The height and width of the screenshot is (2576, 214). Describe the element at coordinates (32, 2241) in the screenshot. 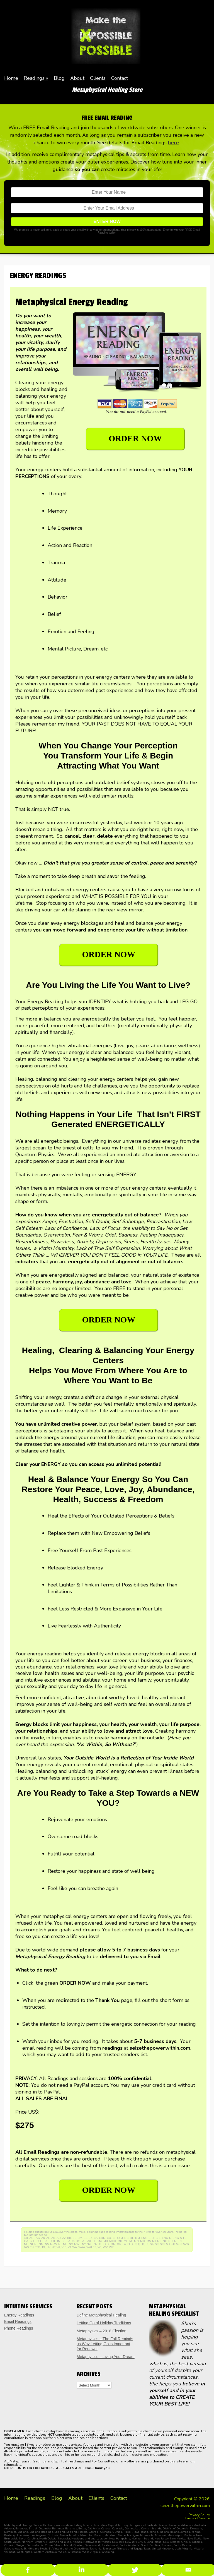

I see `GD` at that location.